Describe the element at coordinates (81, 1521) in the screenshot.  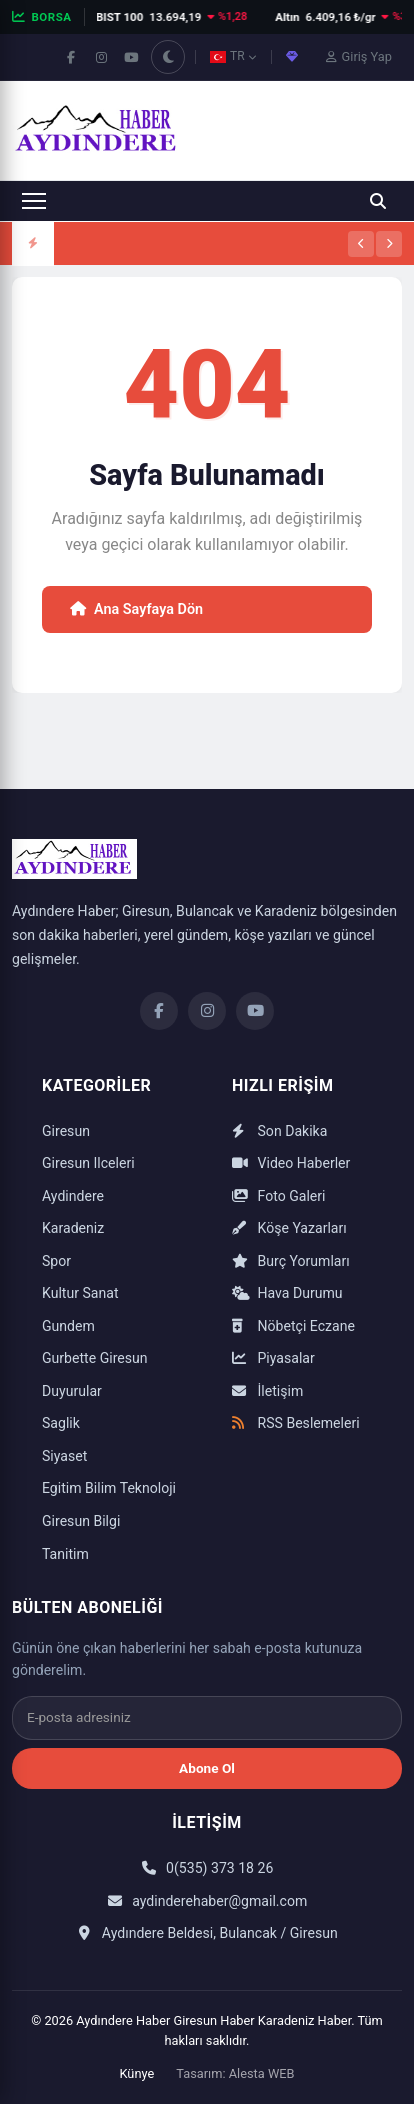
I see `Giresun Bilgi` at that location.